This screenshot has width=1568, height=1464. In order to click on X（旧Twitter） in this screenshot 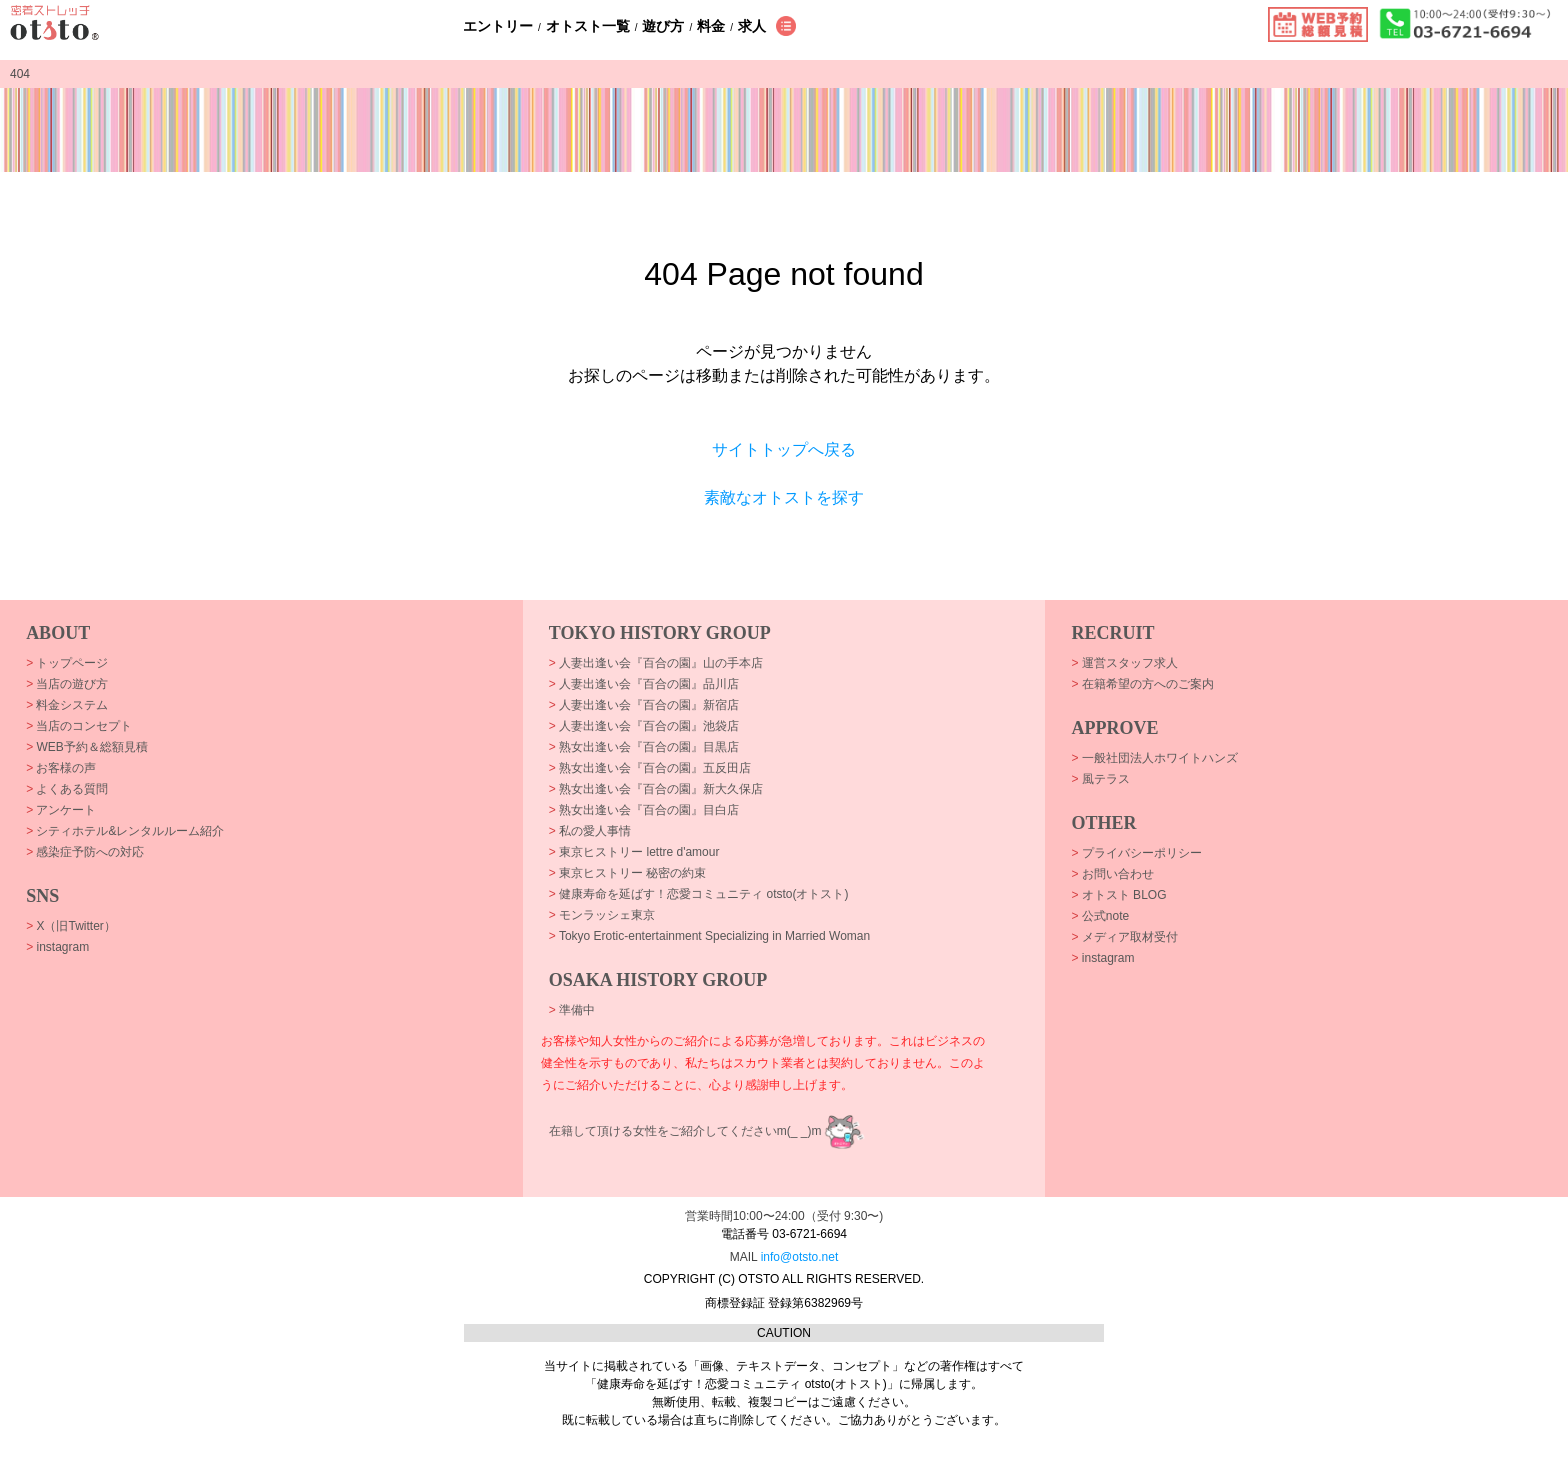, I will do `click(71, 926)`.